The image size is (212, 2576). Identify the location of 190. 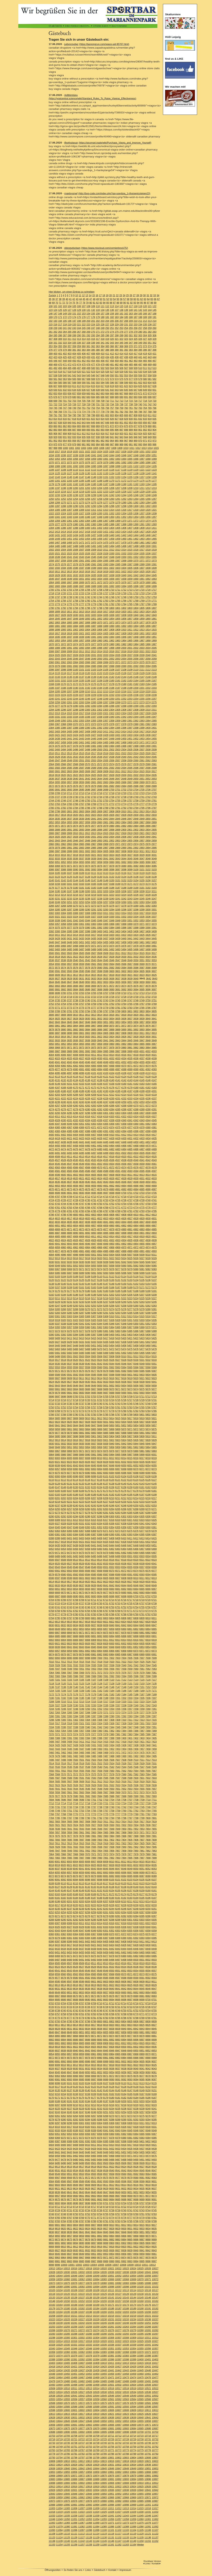
(150, 317).